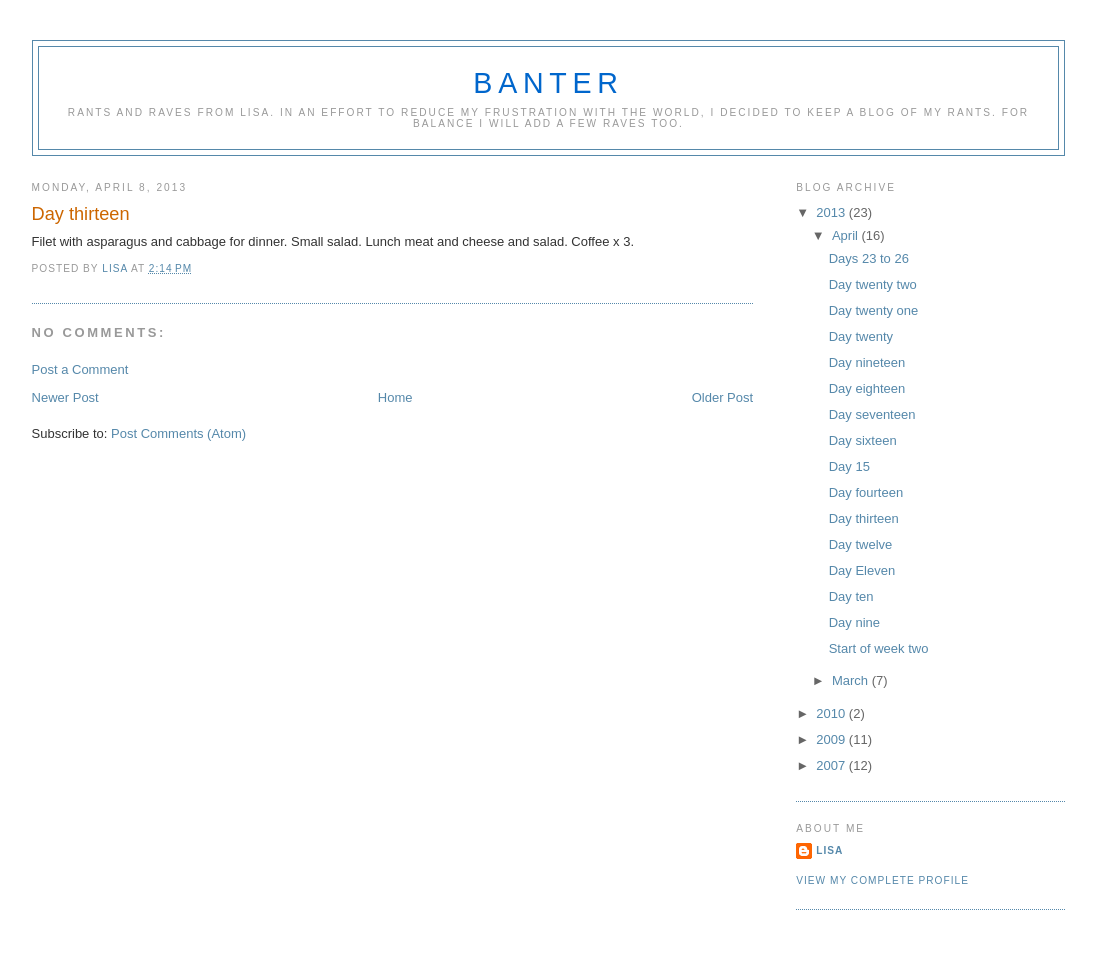  What do you see at coordinates (722, 397) in the screenshot?
I see `Older Post` at bounding box center [722, 397].